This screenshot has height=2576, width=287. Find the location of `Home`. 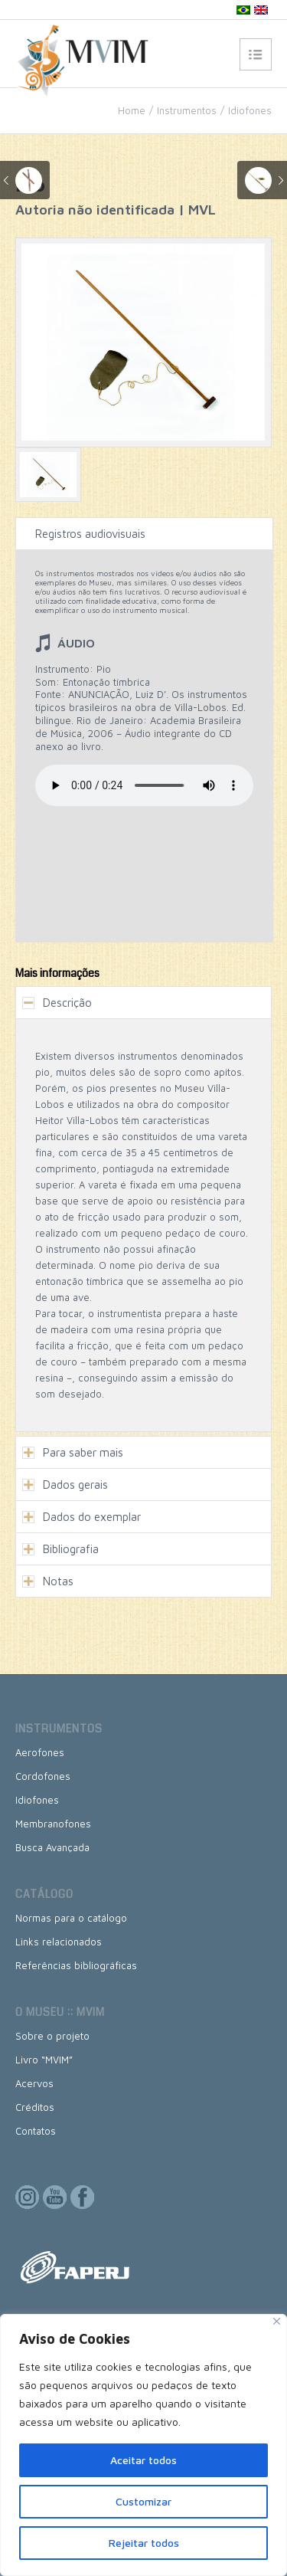

Home is located at coordinates (131, 110).